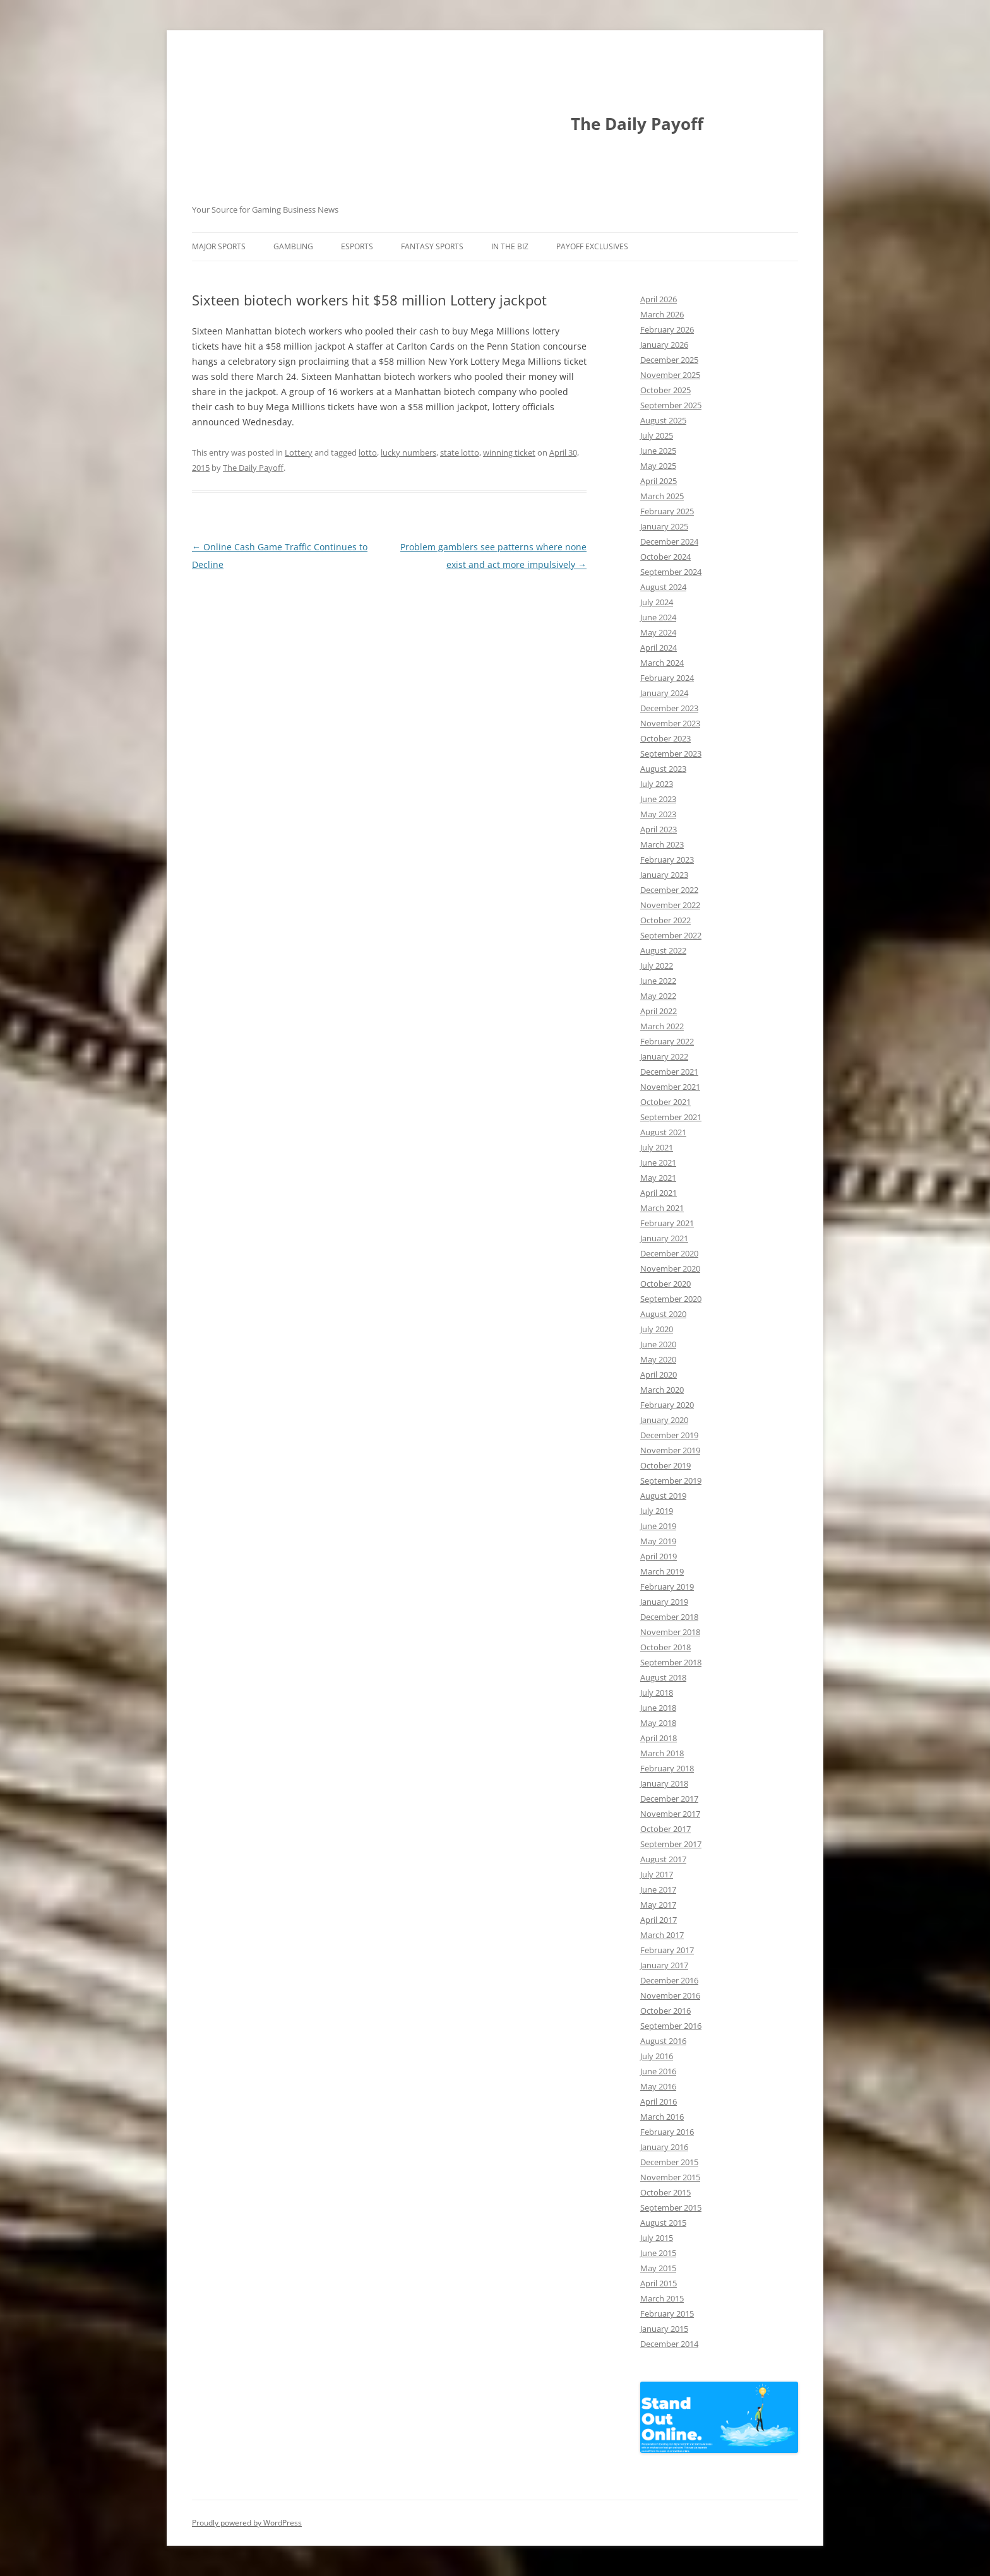 This screenshot has width=990, height=2576. I want to click on June 2018, so click(658, 1707).